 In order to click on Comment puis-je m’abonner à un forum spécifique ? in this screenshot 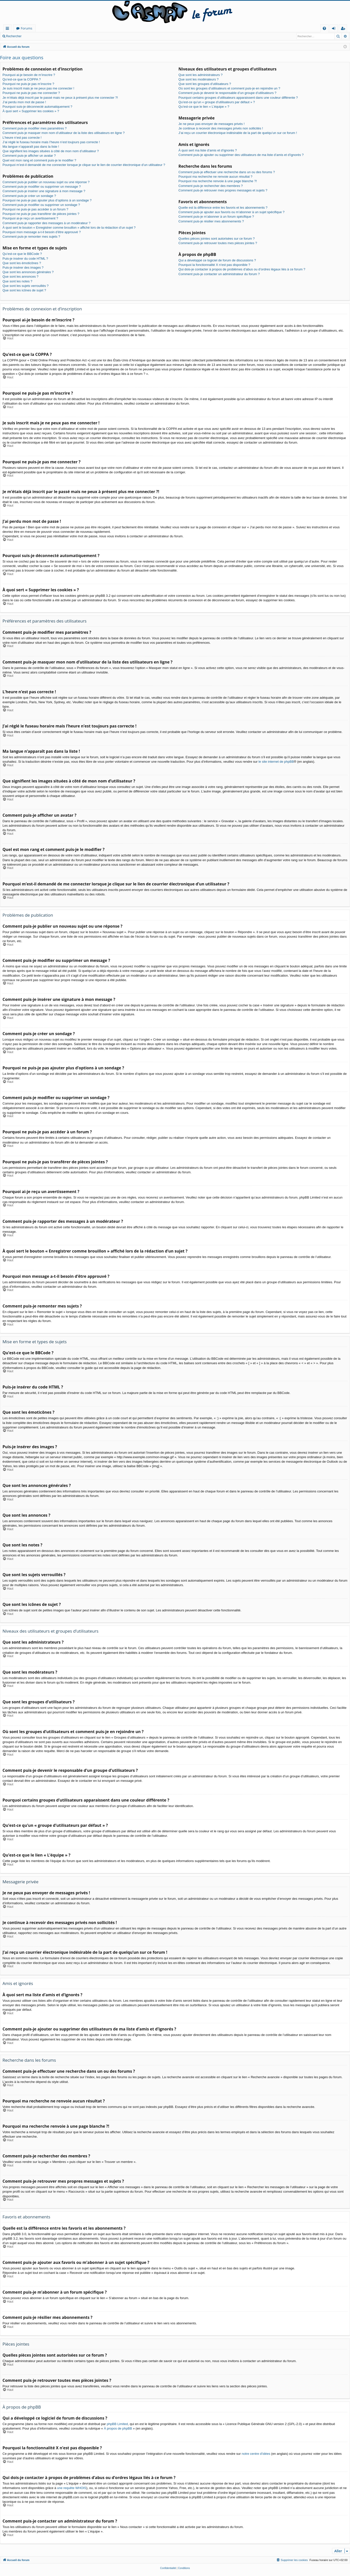, I will do `click(216, 216)`.